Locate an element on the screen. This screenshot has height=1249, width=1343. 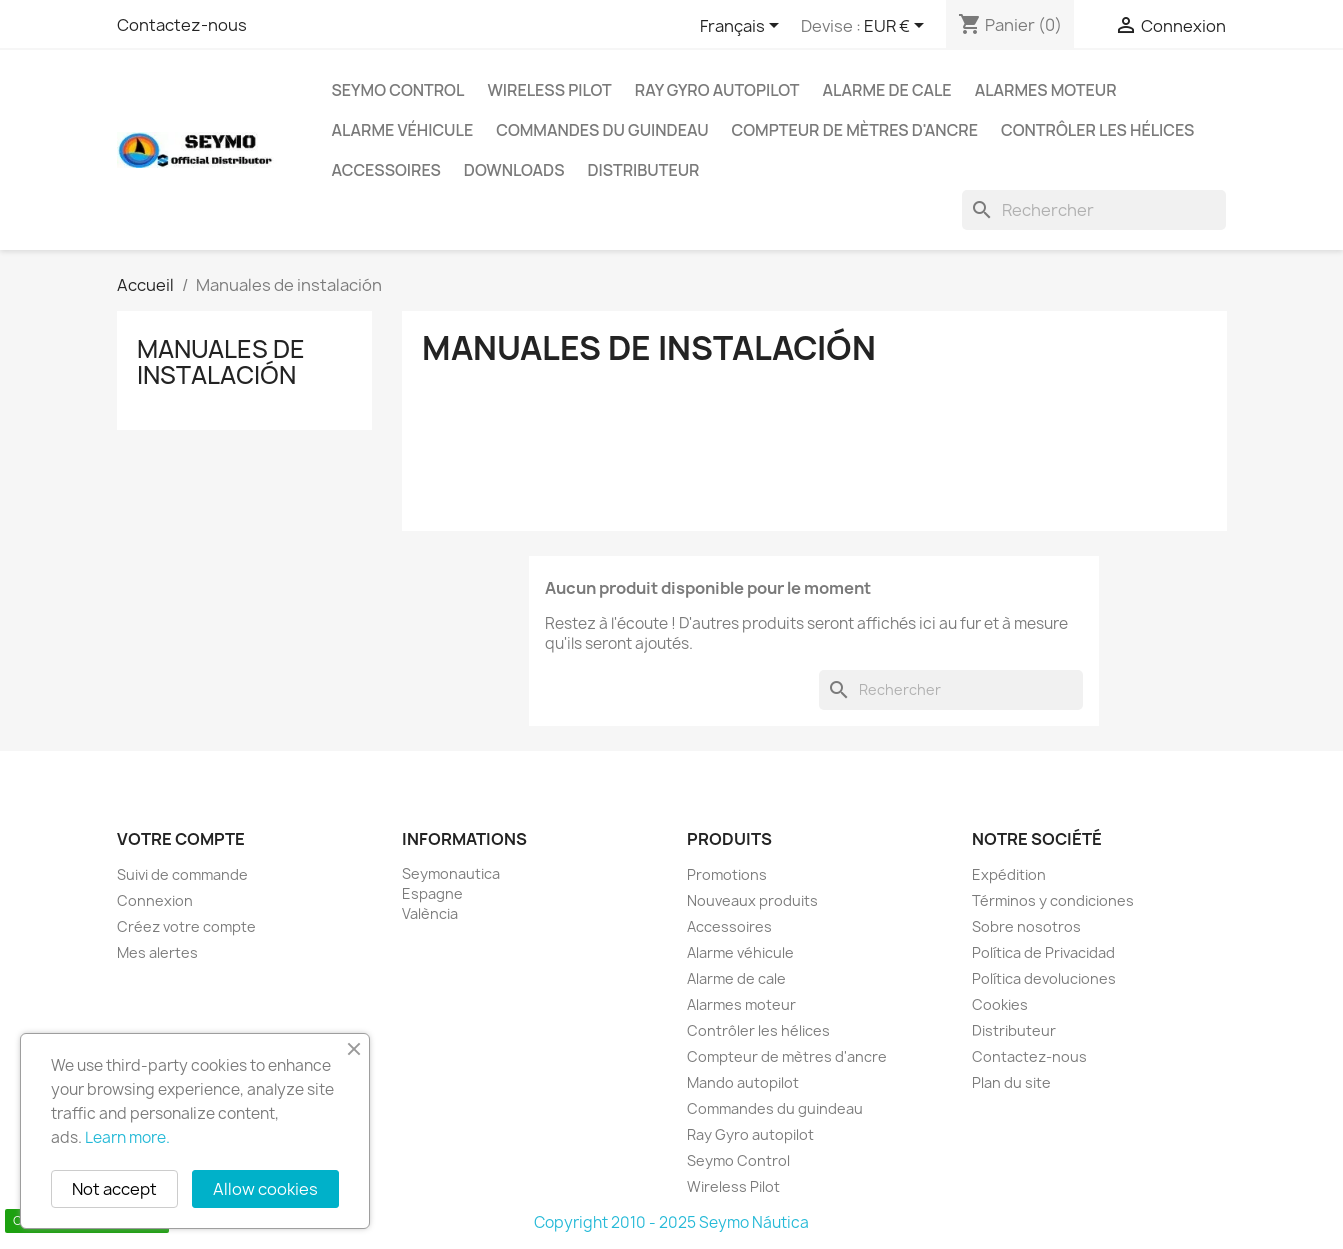
Expédition is located at coordinates (1009, 874).